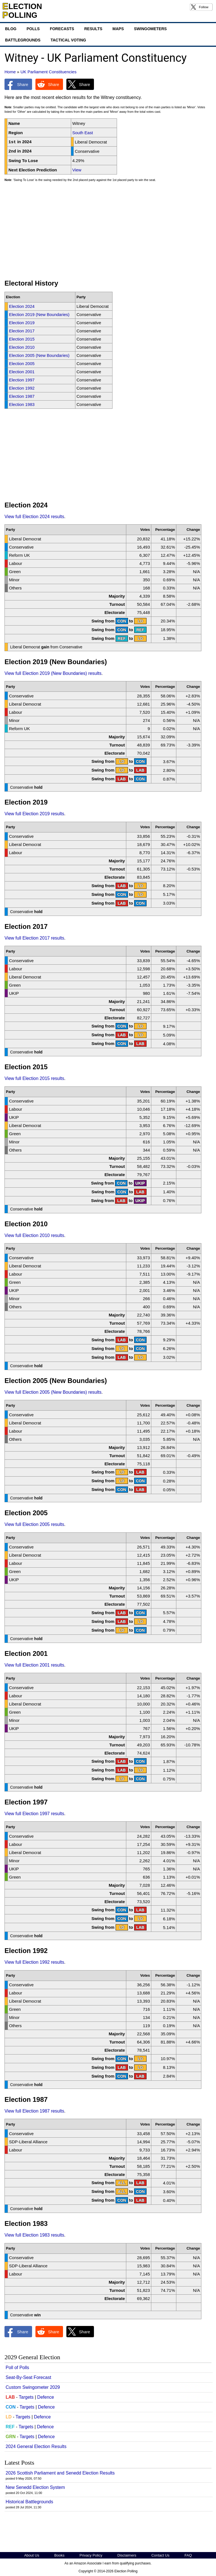 Image resolution: width=216 pixels, height=2576 pixels. What do you see at coordinates (150, 28) in the screenshot?
I see `Swingometers` at bounding box center [150, 28].